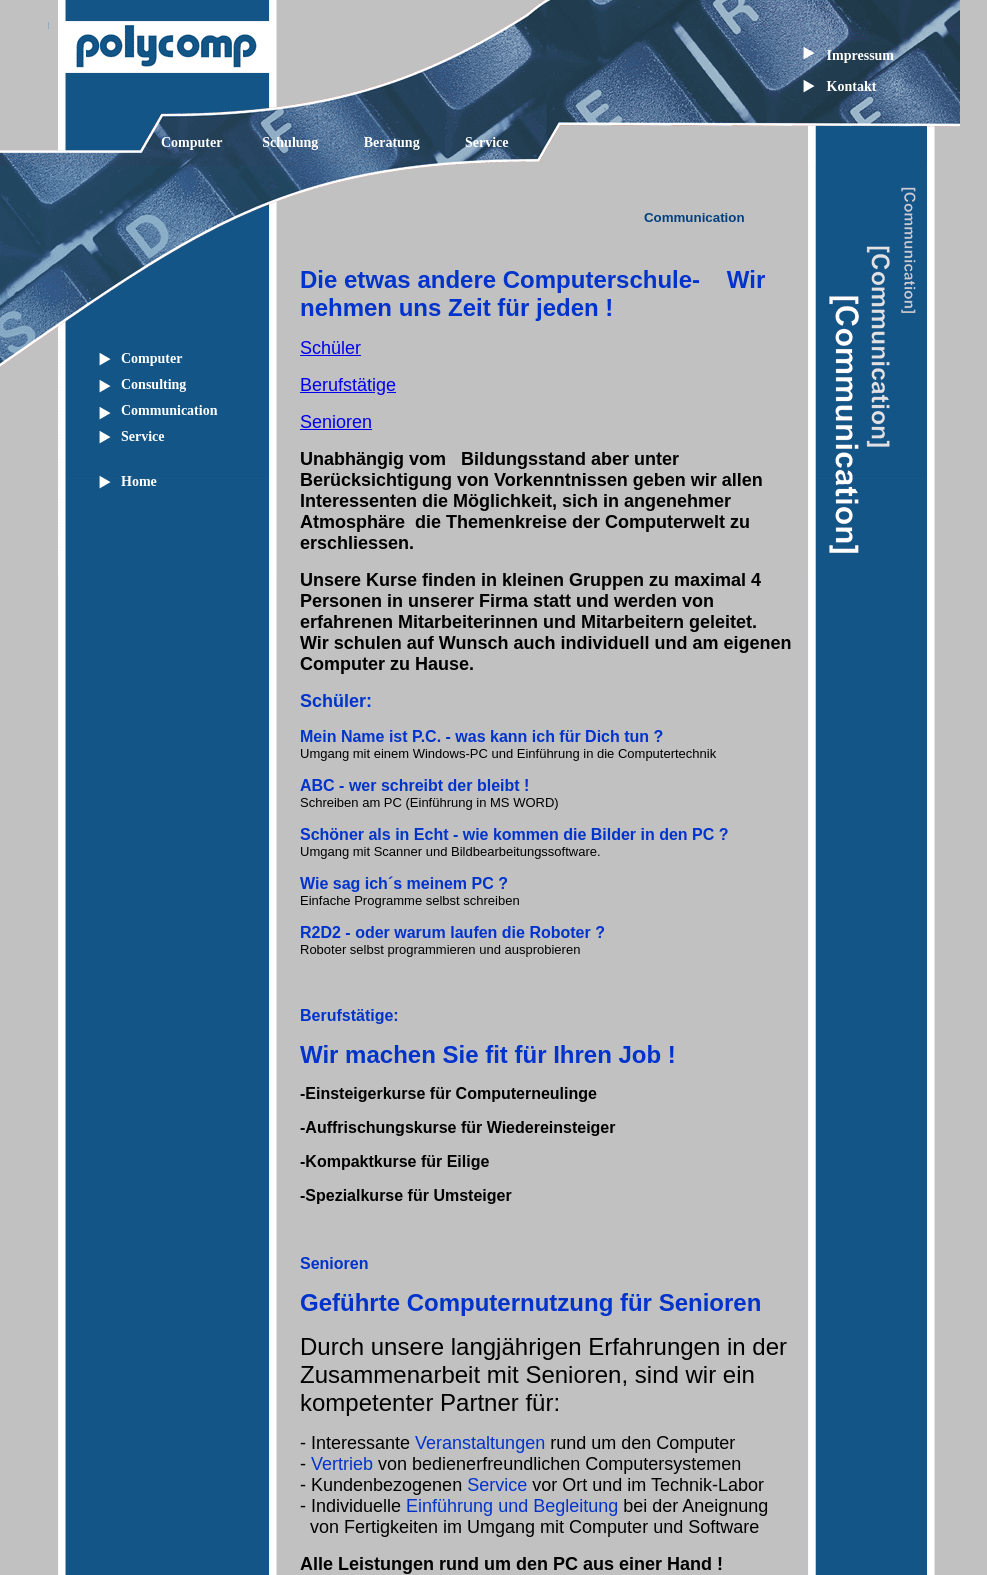 The image size is (987, 1575). I want to click on Impressum, so click(860, 55).